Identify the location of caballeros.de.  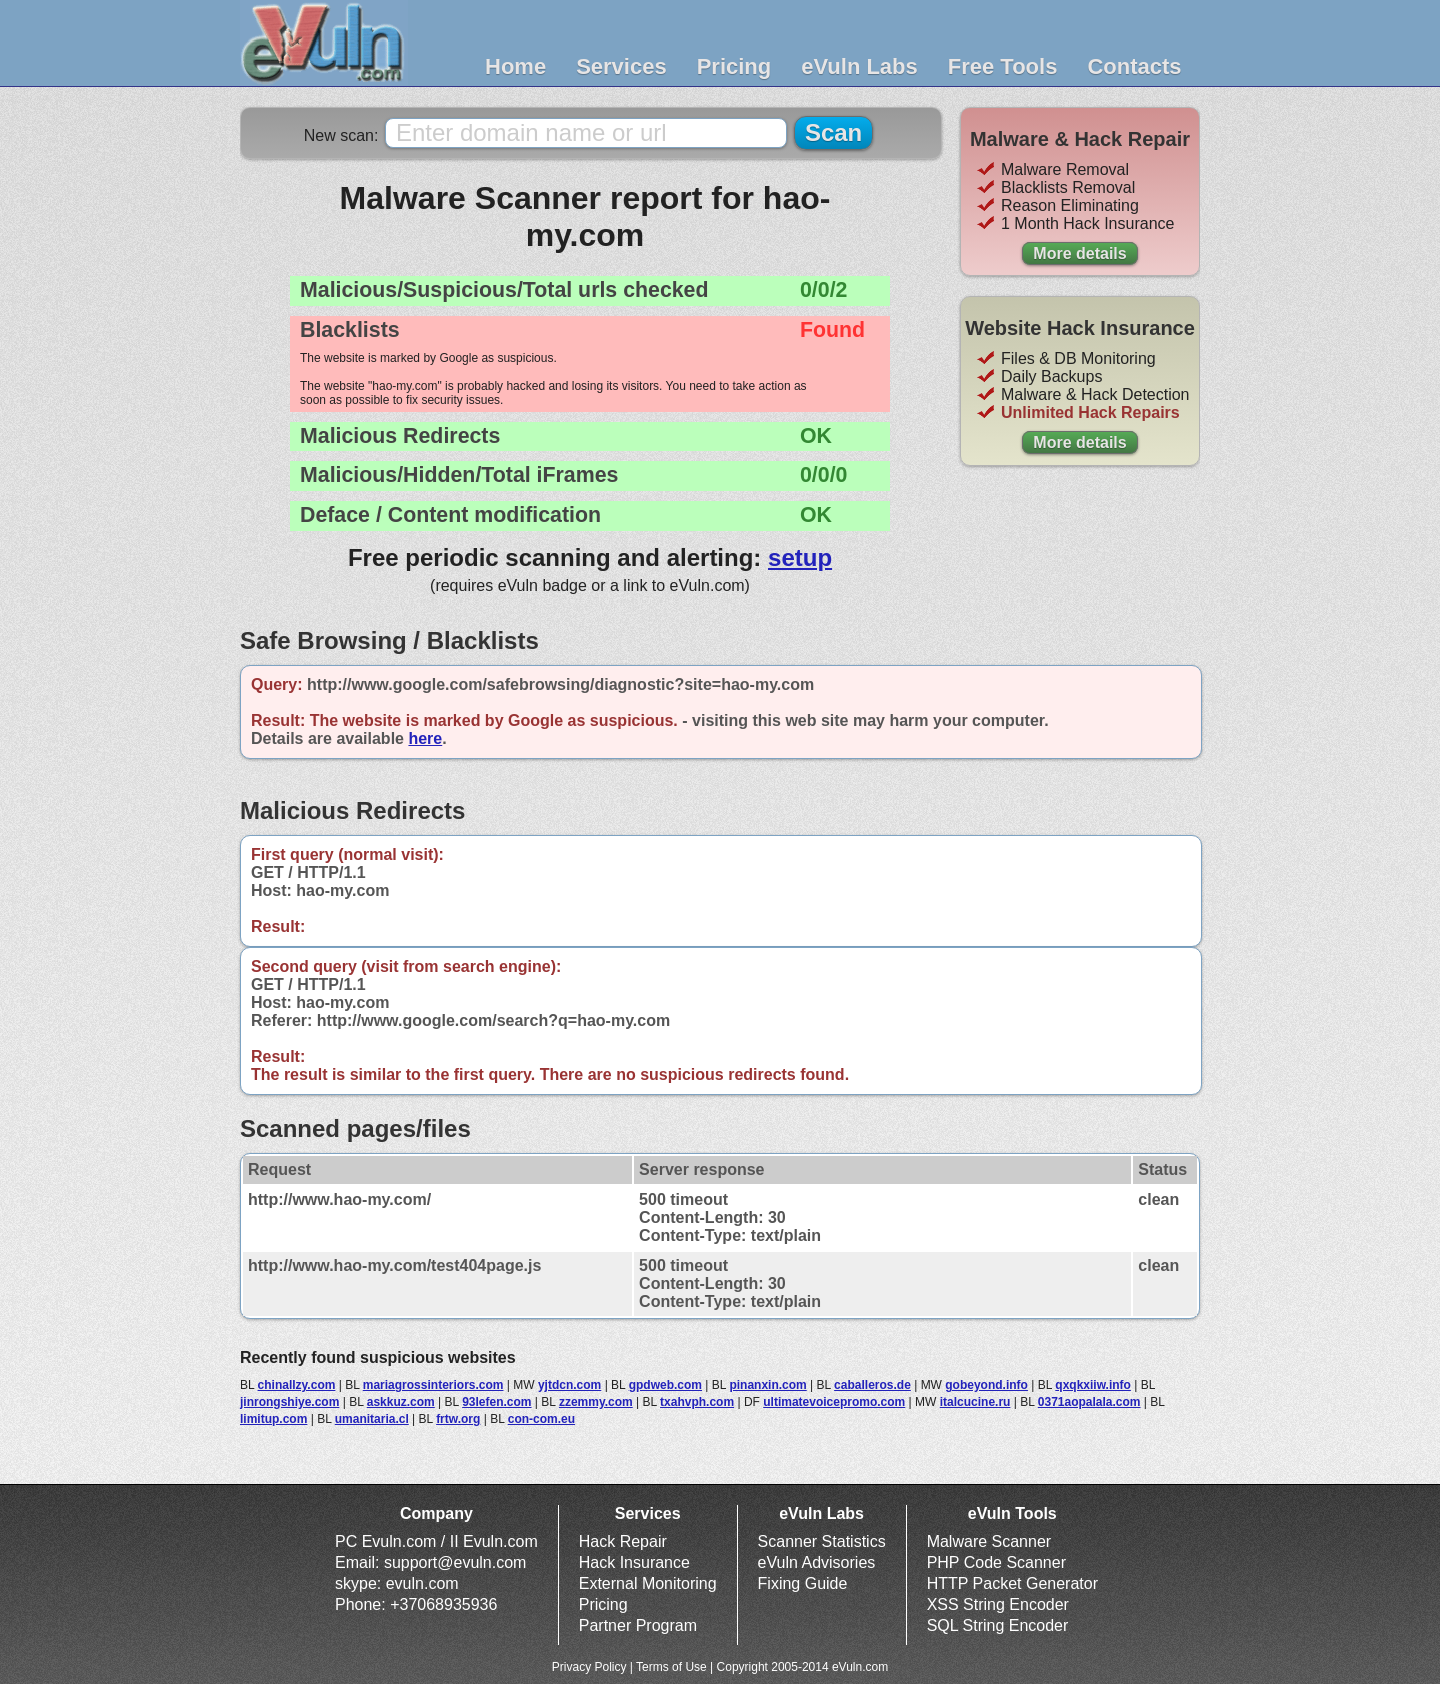
(872, 1385).